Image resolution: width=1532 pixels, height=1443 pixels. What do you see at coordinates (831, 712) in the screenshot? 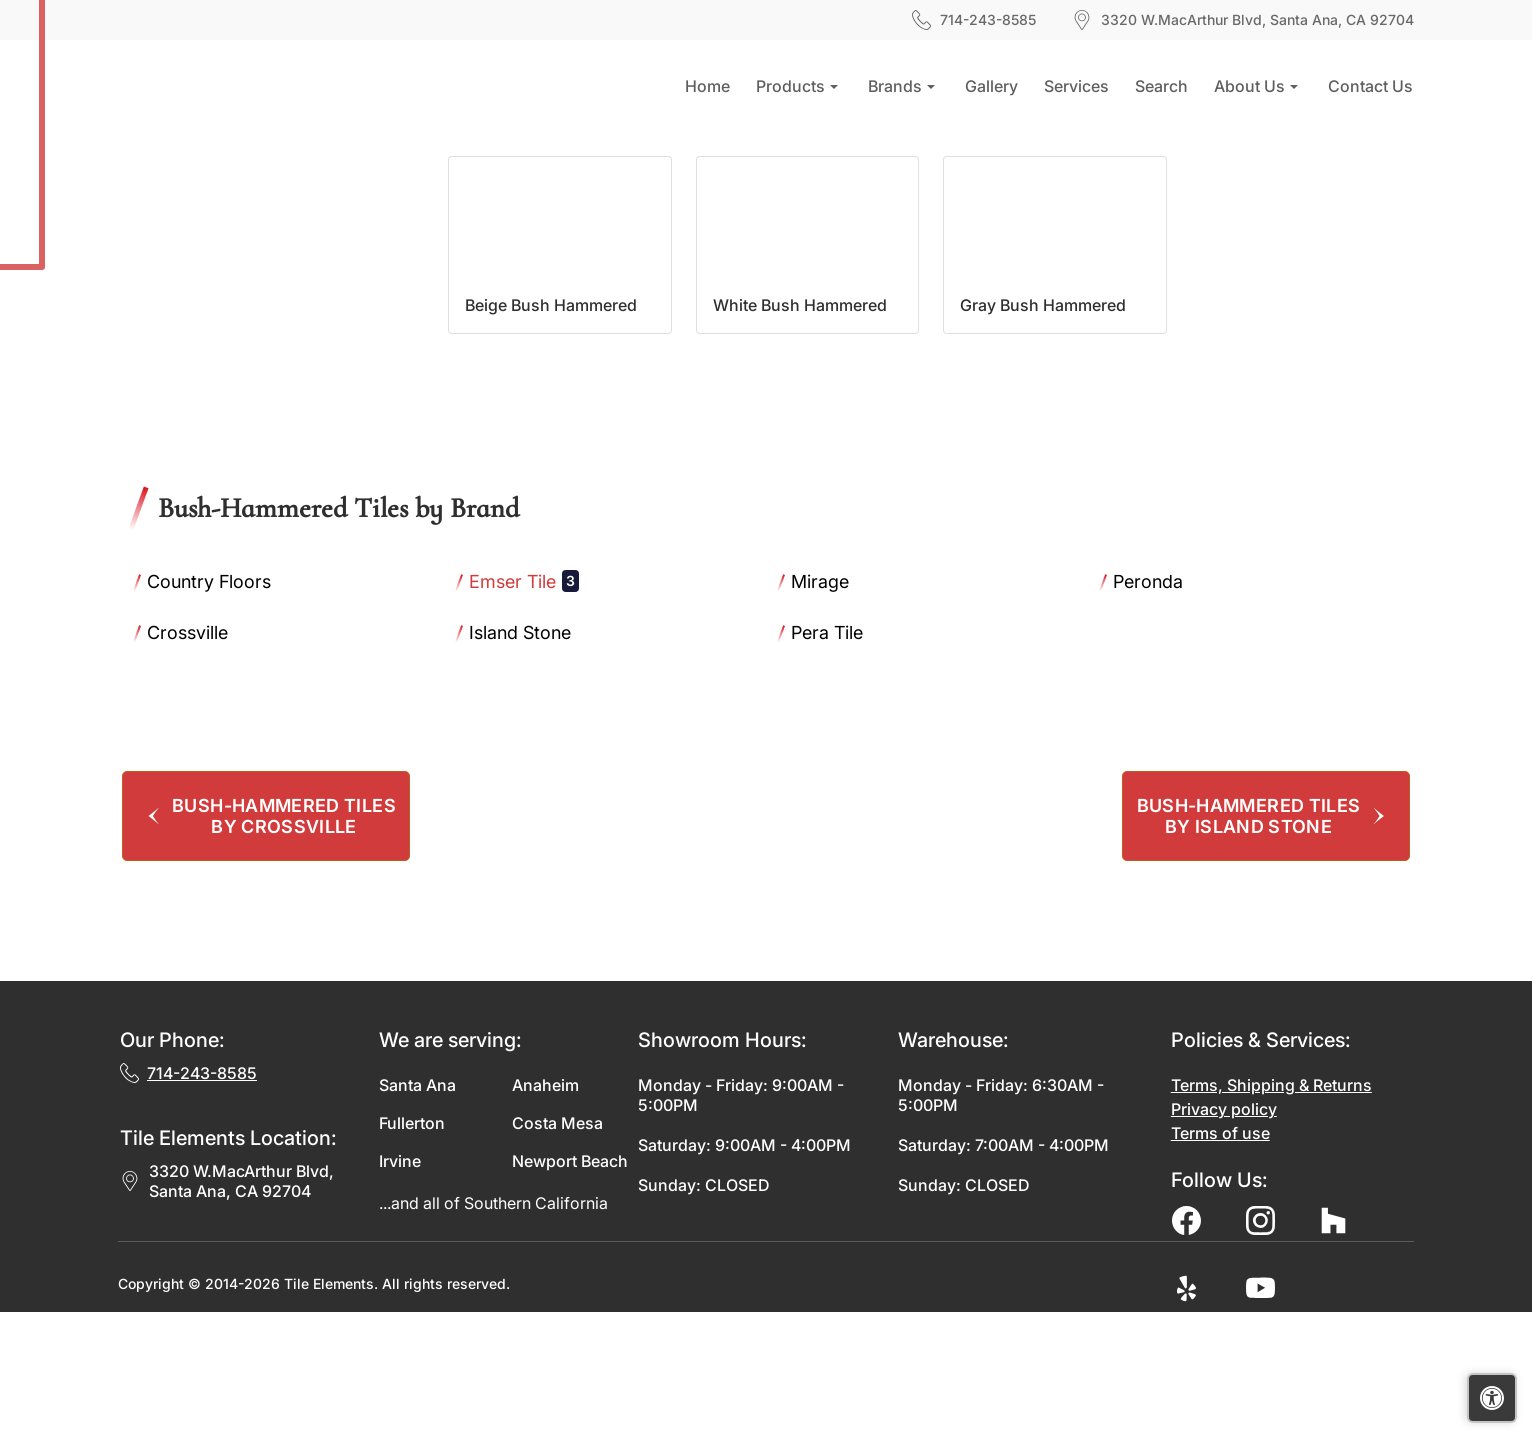
I see `Mirage` at bounding box center [831, 712].